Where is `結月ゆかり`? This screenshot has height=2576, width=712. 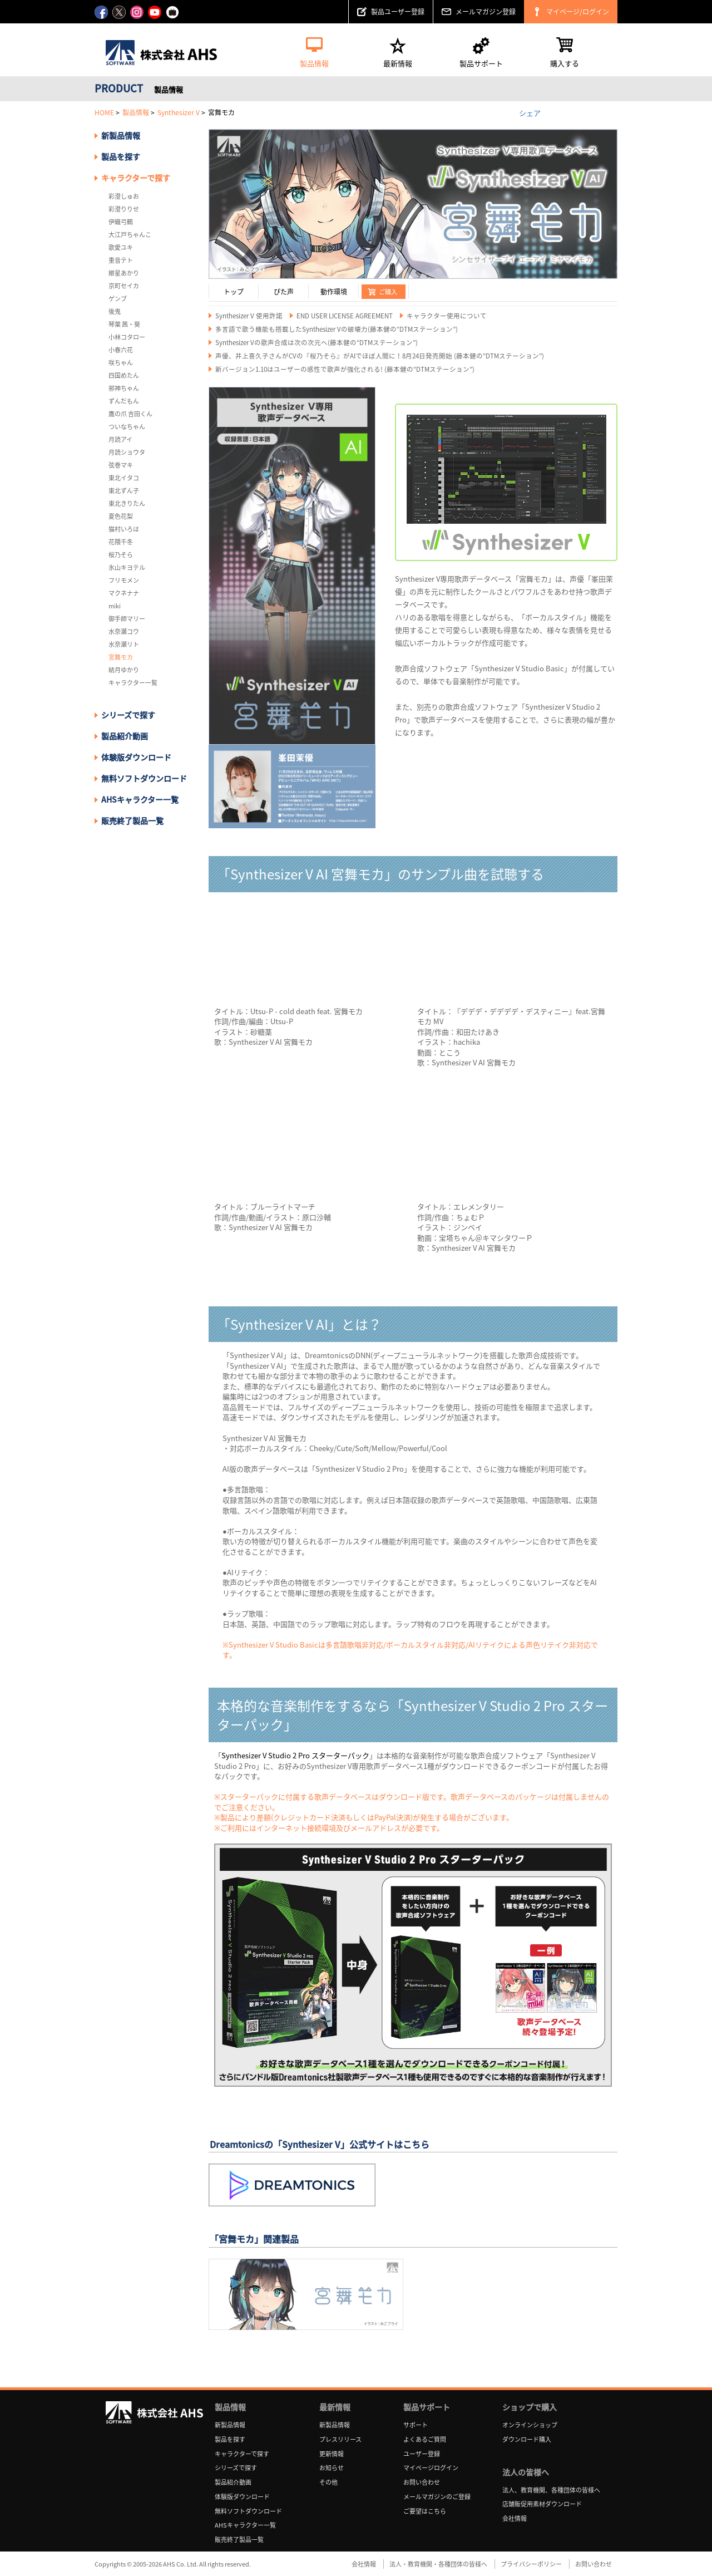
結月ゆかり is located at coordinates (123, 670).